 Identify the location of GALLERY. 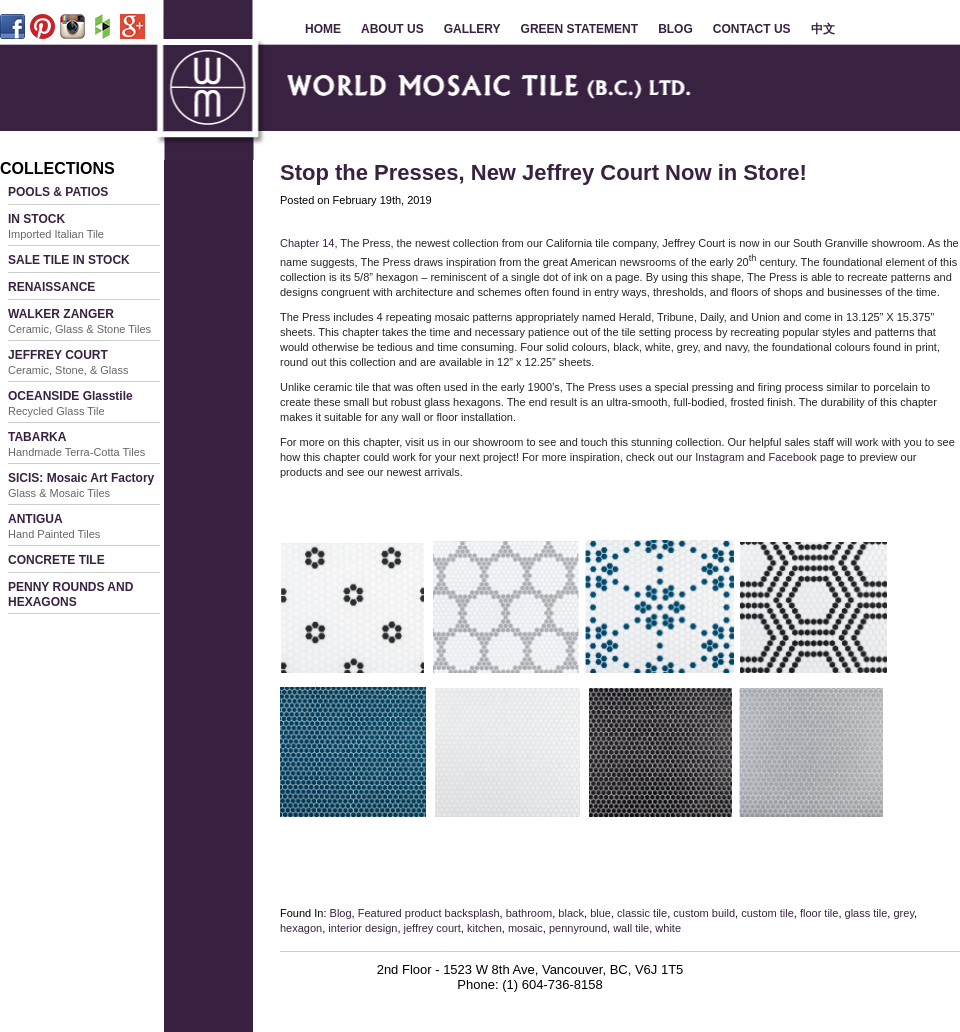
(472, 29).